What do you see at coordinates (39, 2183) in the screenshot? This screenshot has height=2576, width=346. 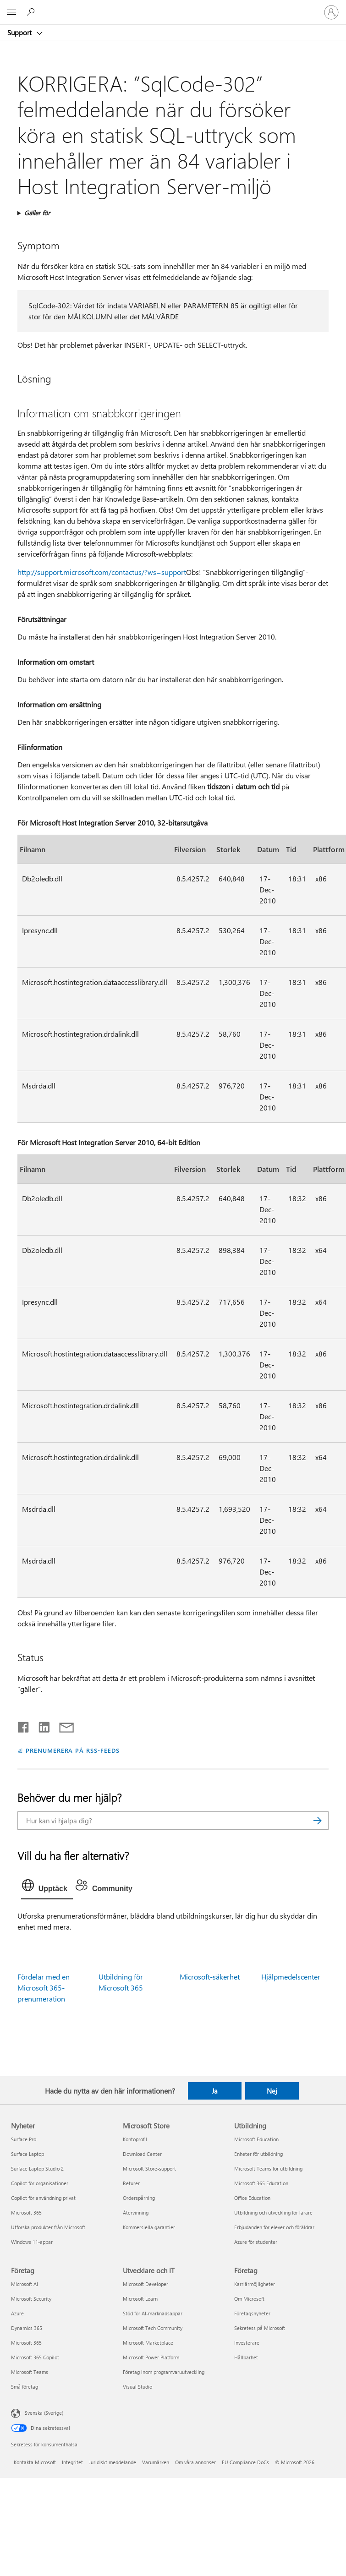 I see `Copilot för organisationer [Copilot för organisationer Nyheter]` at bounding box center [39, 2183].